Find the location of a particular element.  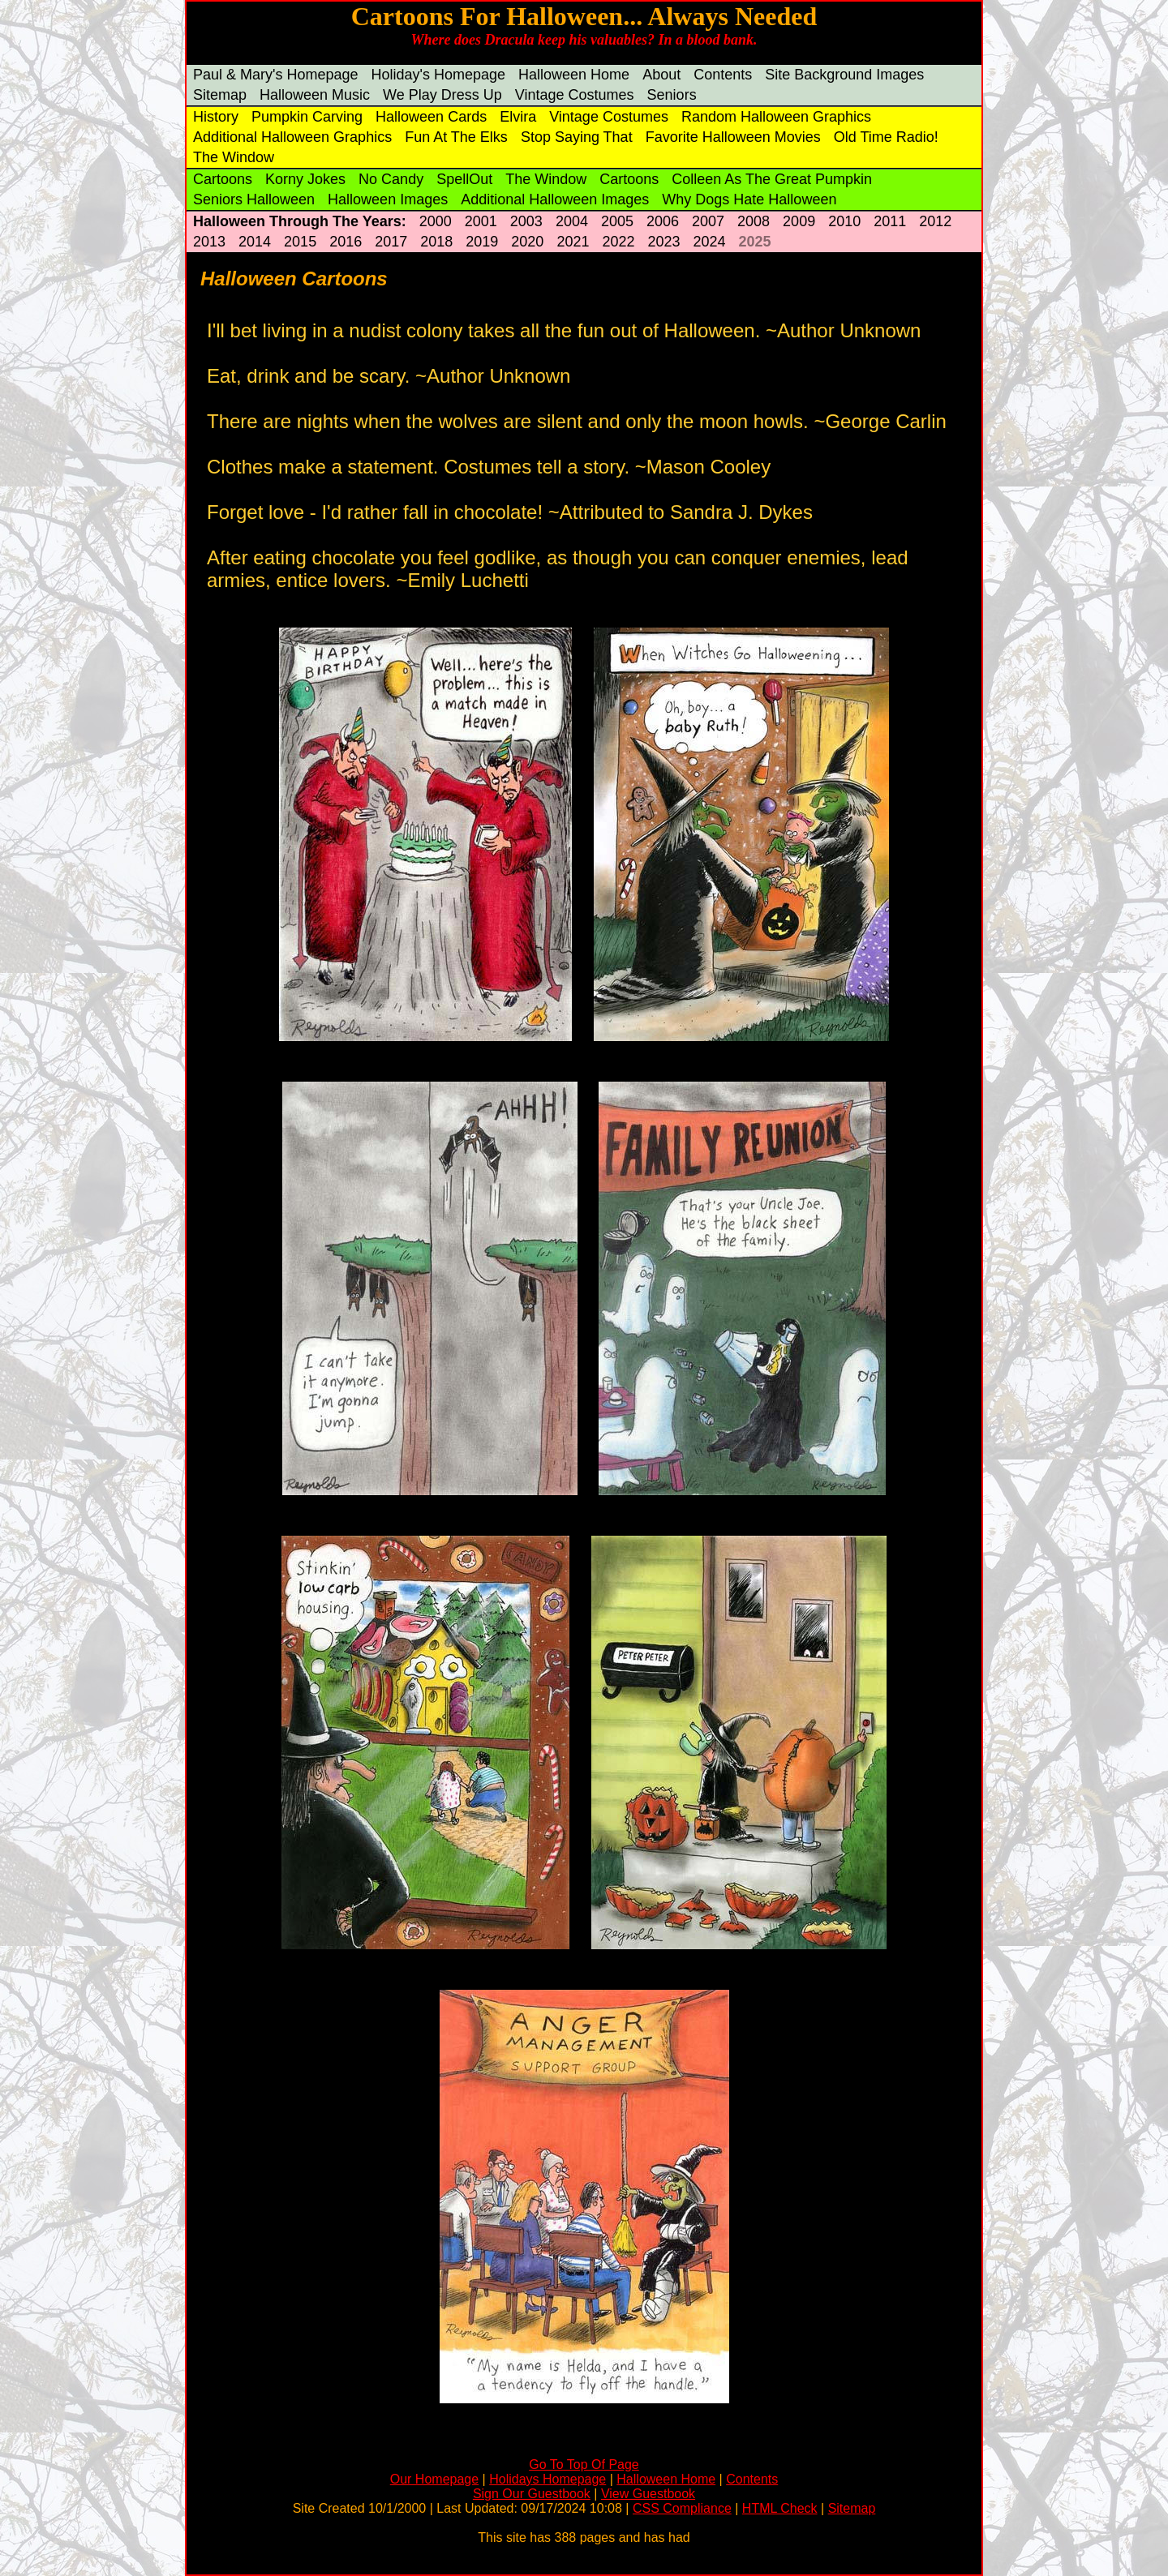

Colleen As The Great Pumpkin is located at coordinates (772, 179).